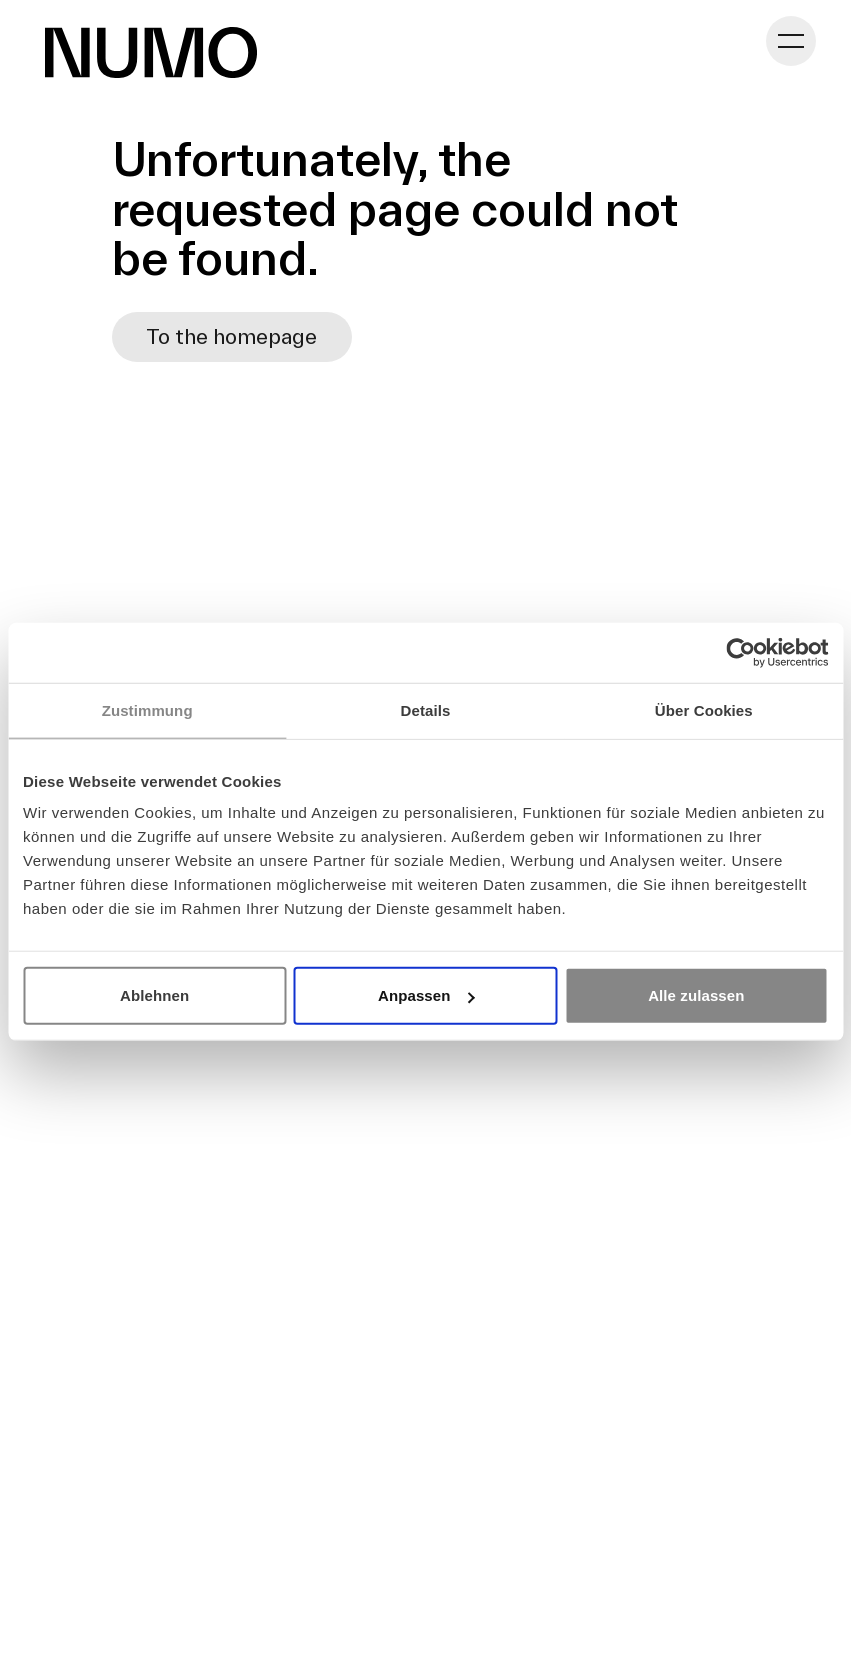 Image resolution: width=851 pixels, height=1663 pixels. I want to click on [Usercentrics Cookiebot - öffnet in einem neuen Fenster], so click(740, 652).